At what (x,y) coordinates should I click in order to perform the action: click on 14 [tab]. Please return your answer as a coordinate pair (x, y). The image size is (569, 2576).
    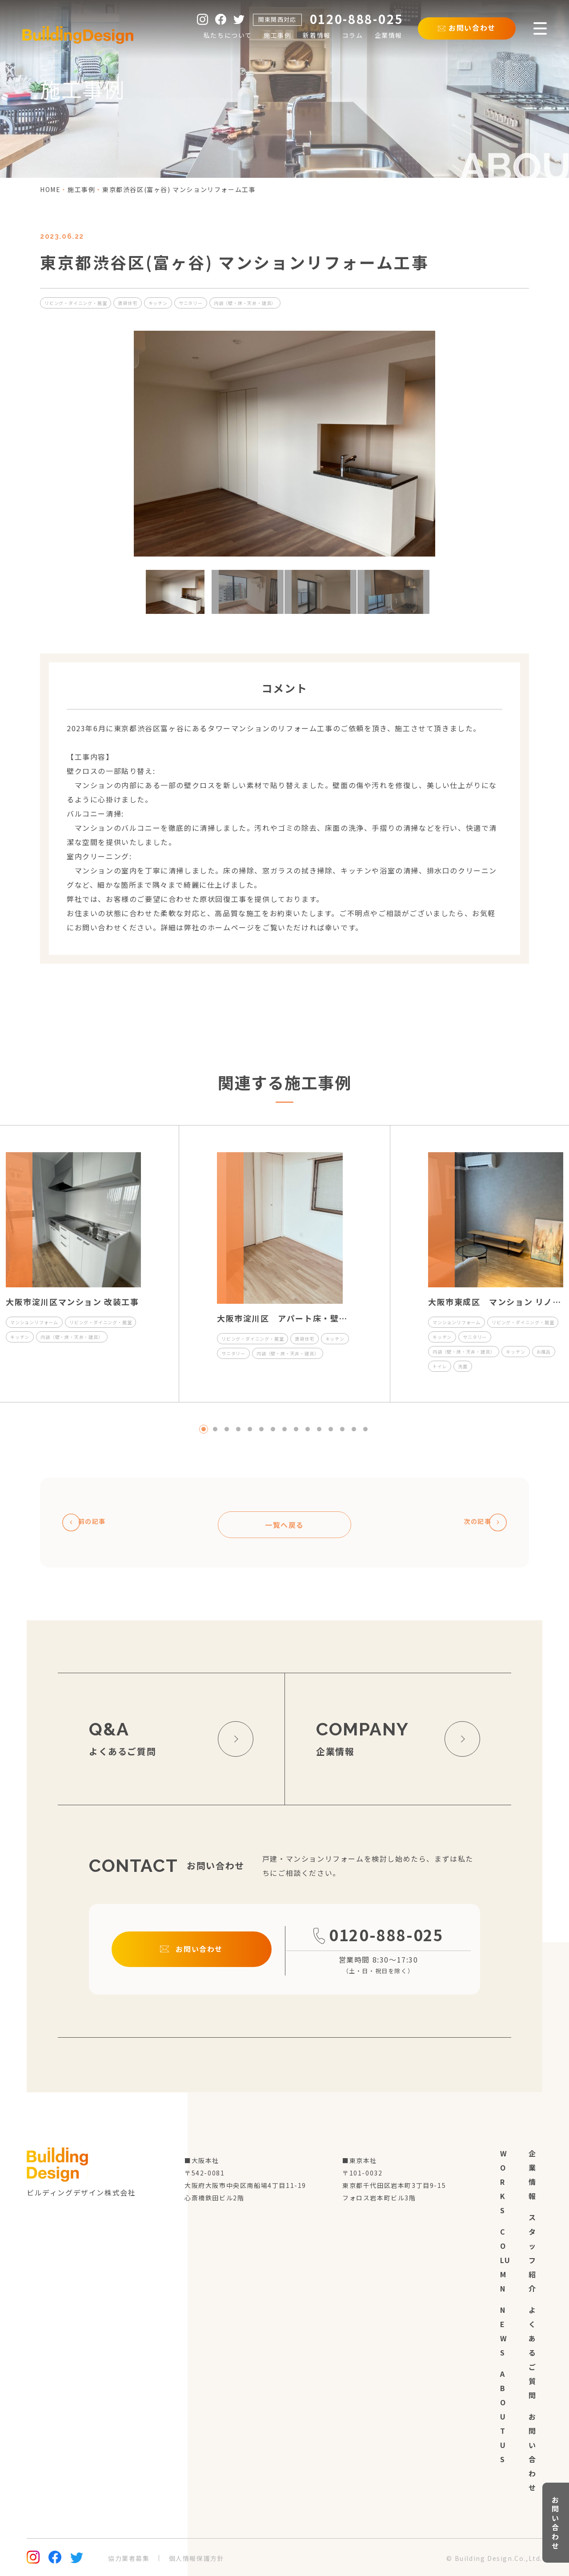
    Looking at the image, I should click on (354, 1429).